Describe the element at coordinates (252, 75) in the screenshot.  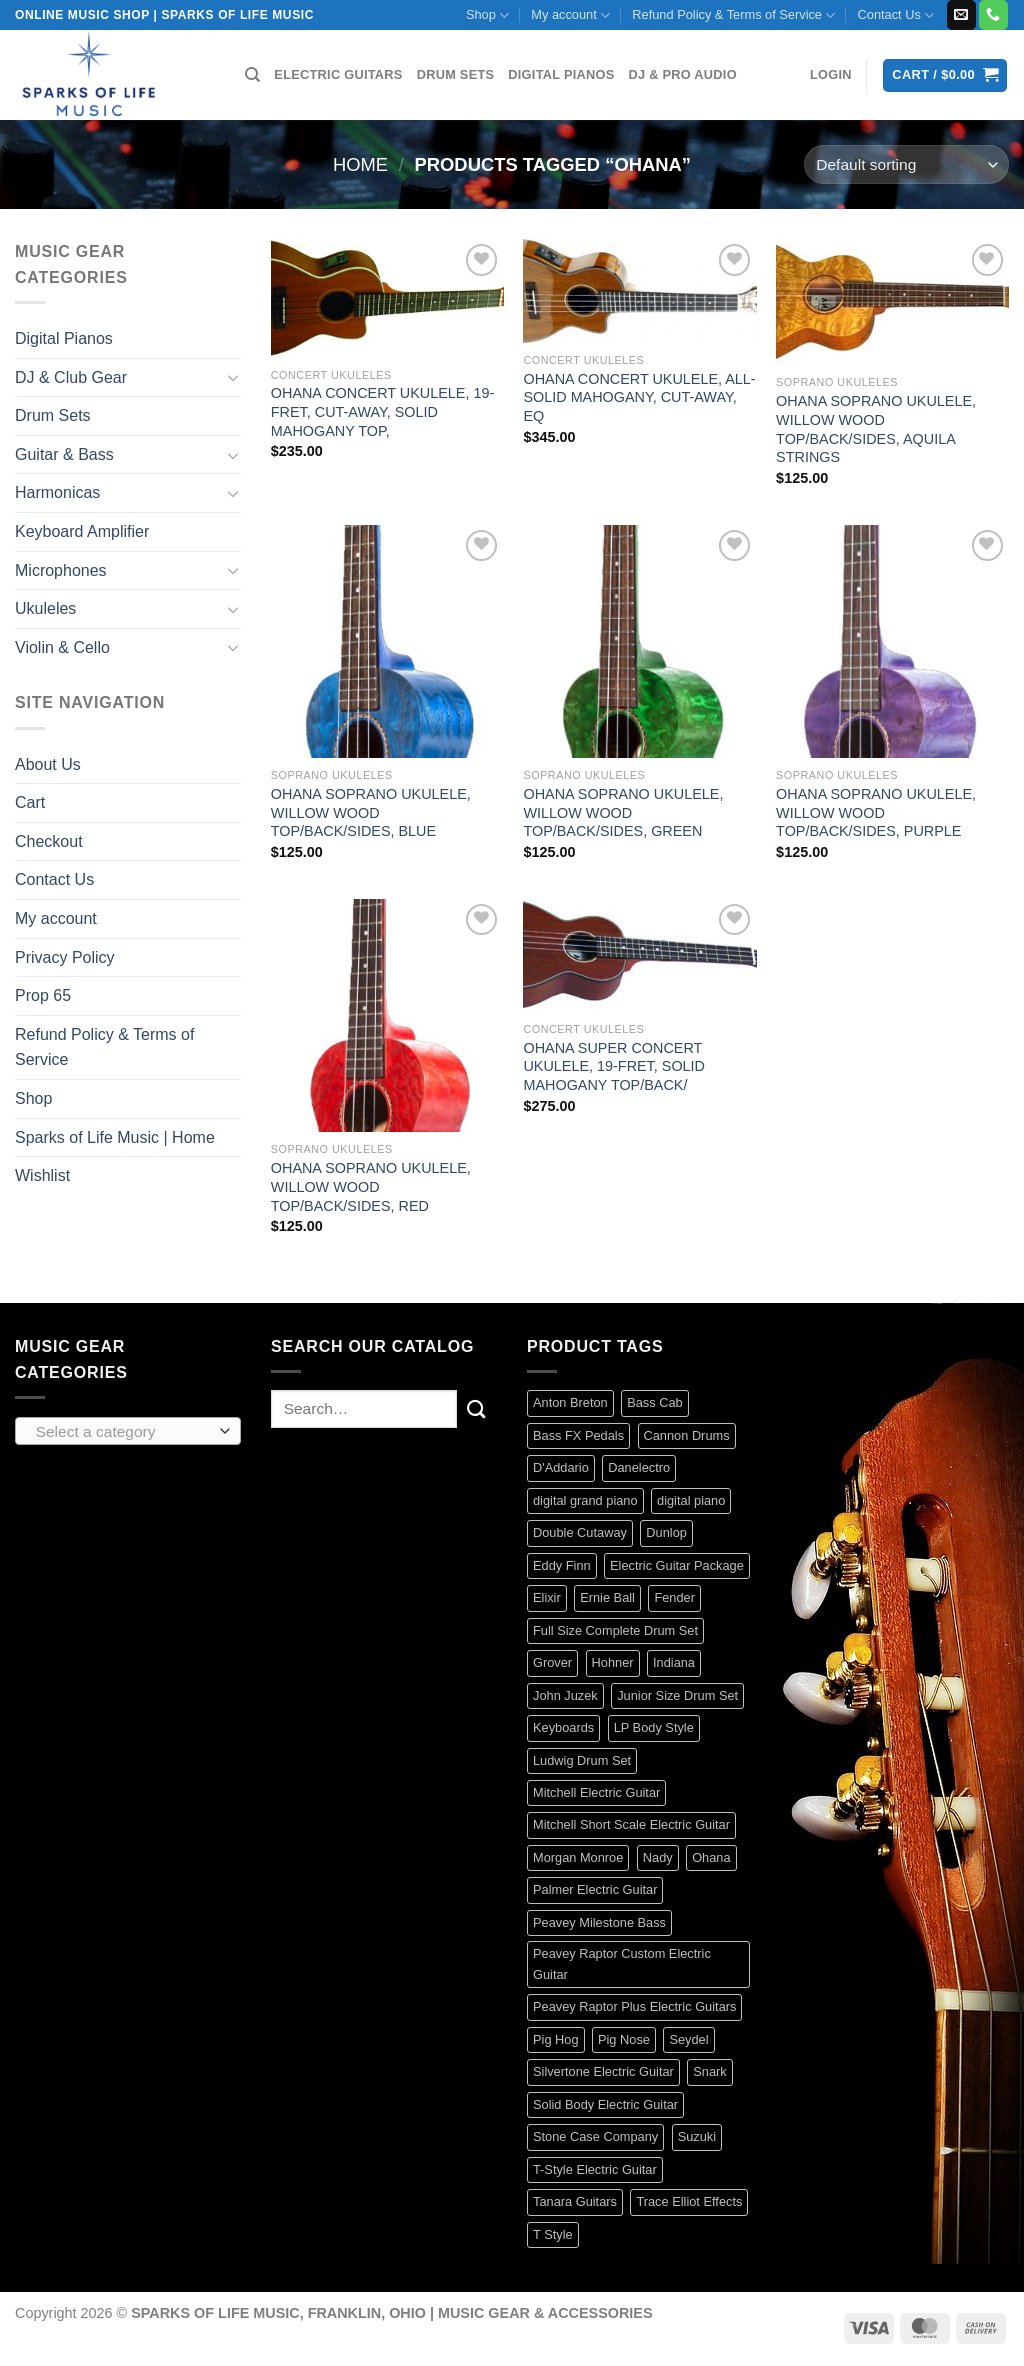
I see `[Search]` at that location.